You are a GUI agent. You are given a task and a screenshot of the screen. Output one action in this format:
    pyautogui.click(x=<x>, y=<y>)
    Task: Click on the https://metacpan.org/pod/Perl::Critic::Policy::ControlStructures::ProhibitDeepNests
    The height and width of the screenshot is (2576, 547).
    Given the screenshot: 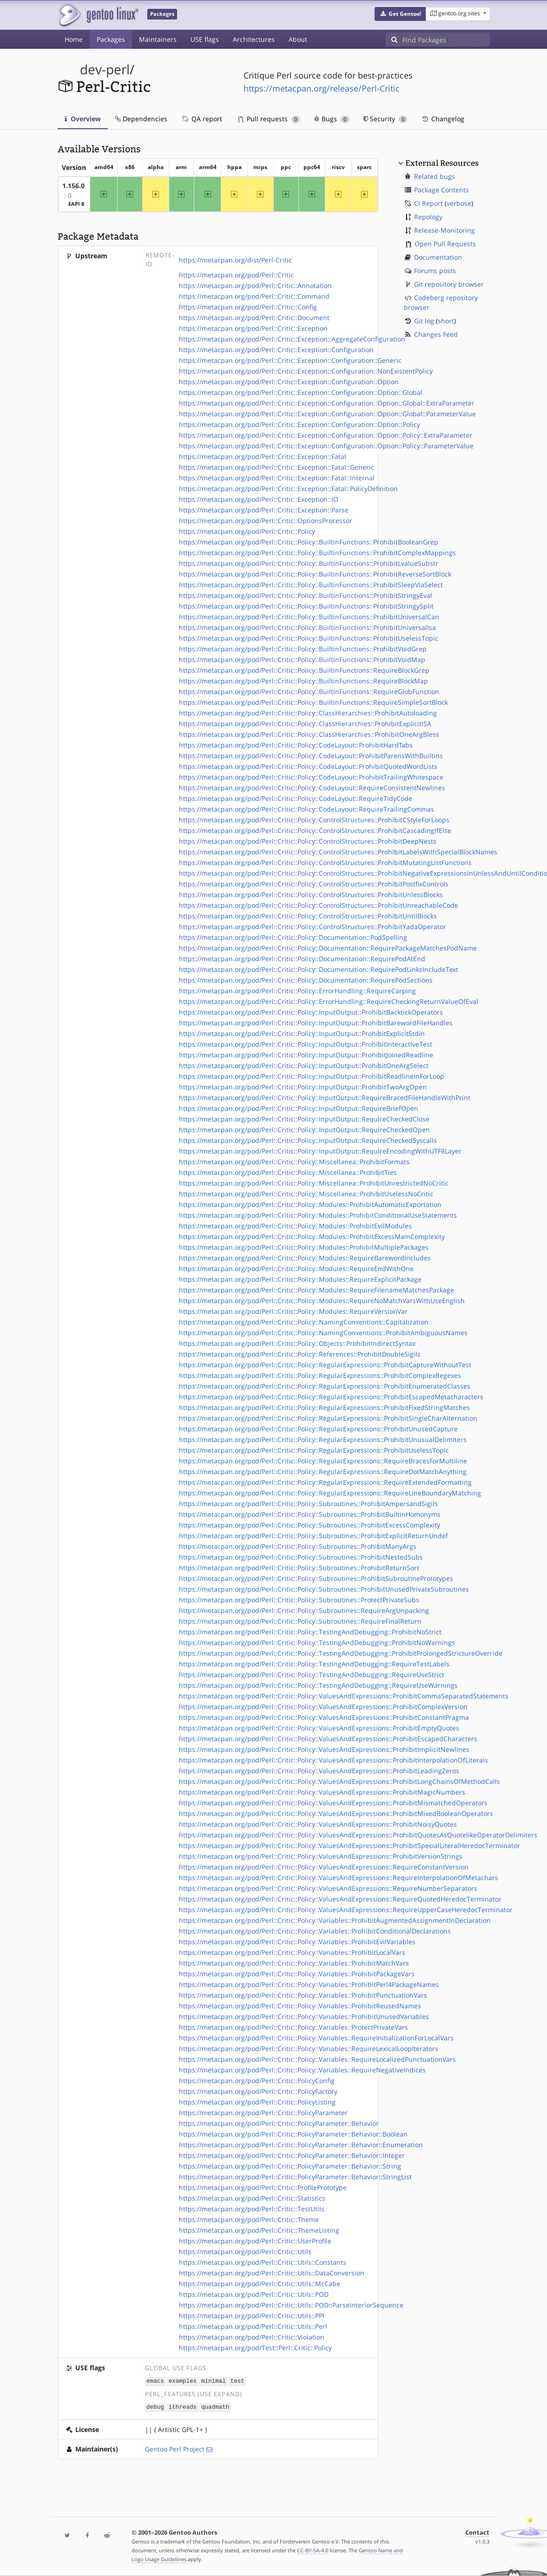 What is the action you would take?
    pyautogui.click(x=307, y=841)
    